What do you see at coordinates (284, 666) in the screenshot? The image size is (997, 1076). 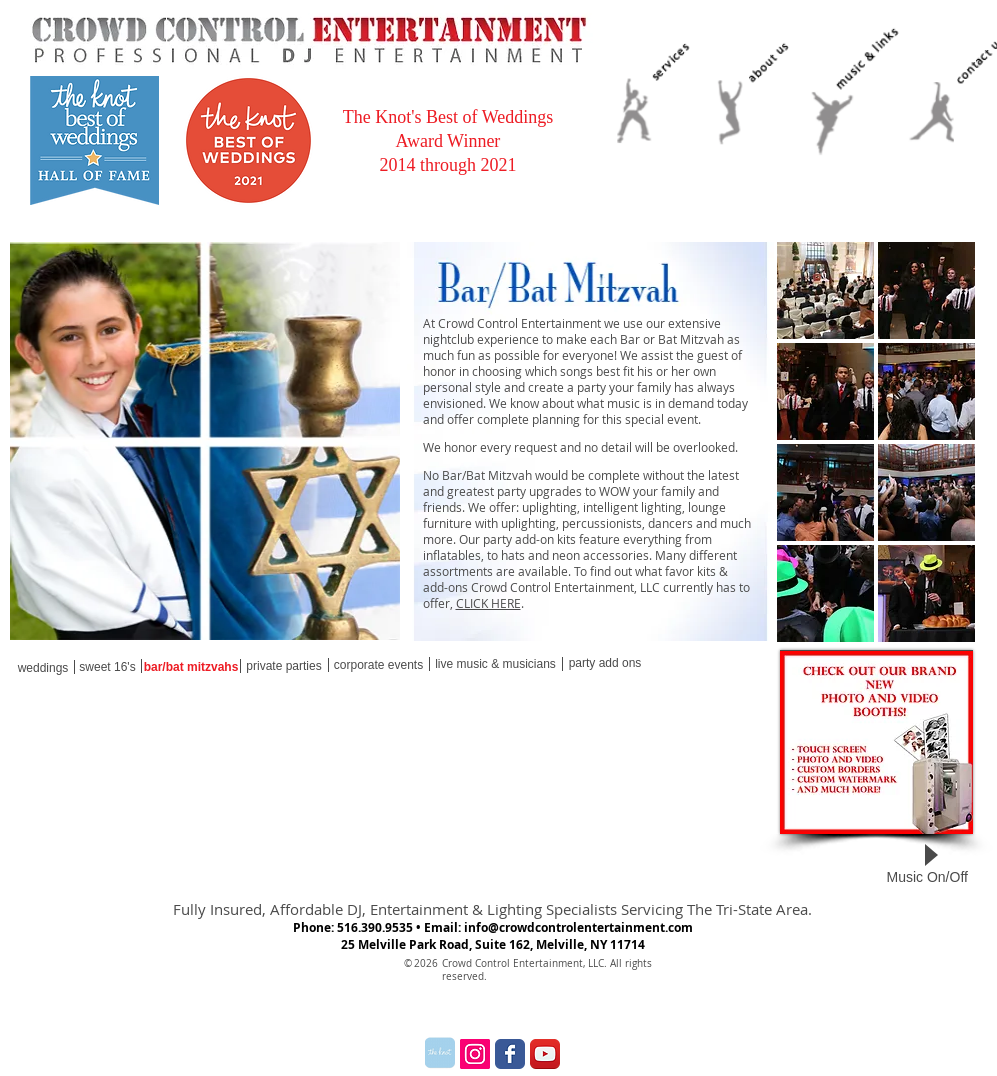 I see `[private parties]` at bounding box center [284, 666].